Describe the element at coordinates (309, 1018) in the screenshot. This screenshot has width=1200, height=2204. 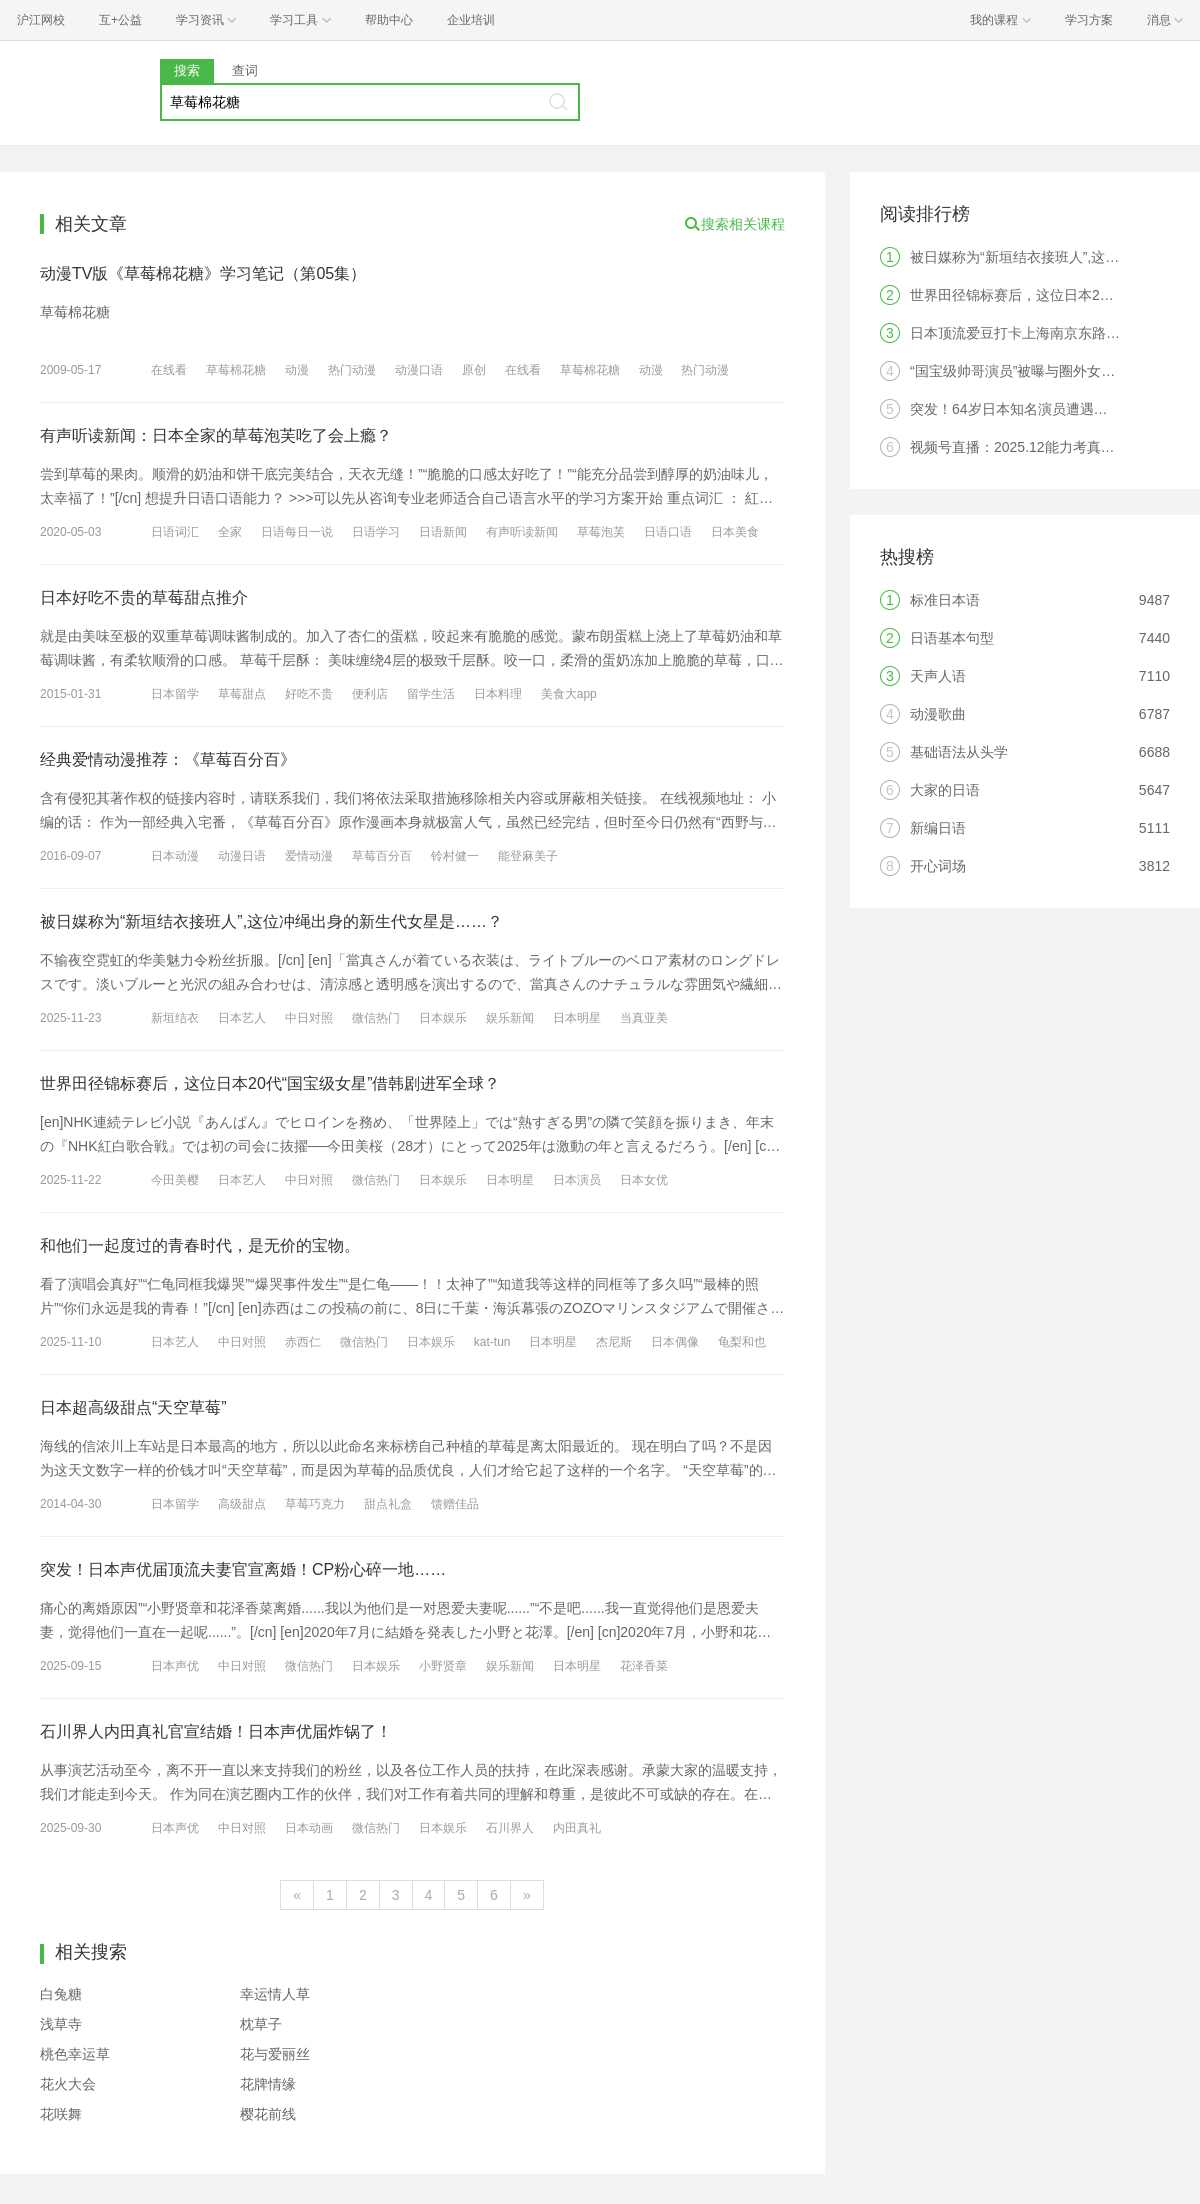
I see `中日对照` at that location.